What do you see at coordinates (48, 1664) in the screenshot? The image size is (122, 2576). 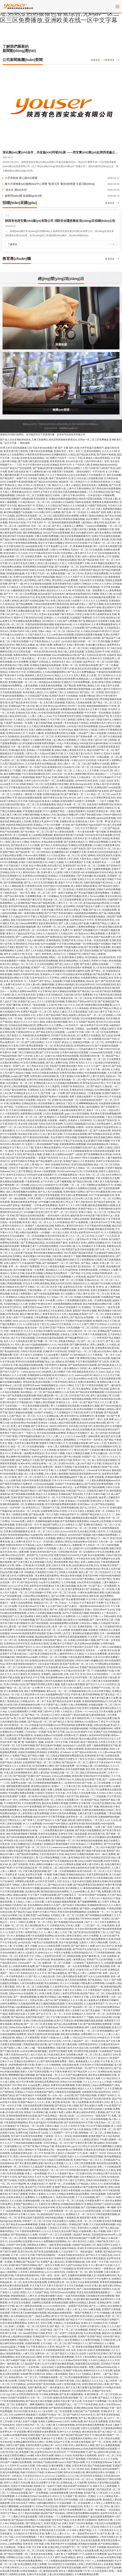 I see `少妇水多多午夜福利` at bounding box center [48, 1664].